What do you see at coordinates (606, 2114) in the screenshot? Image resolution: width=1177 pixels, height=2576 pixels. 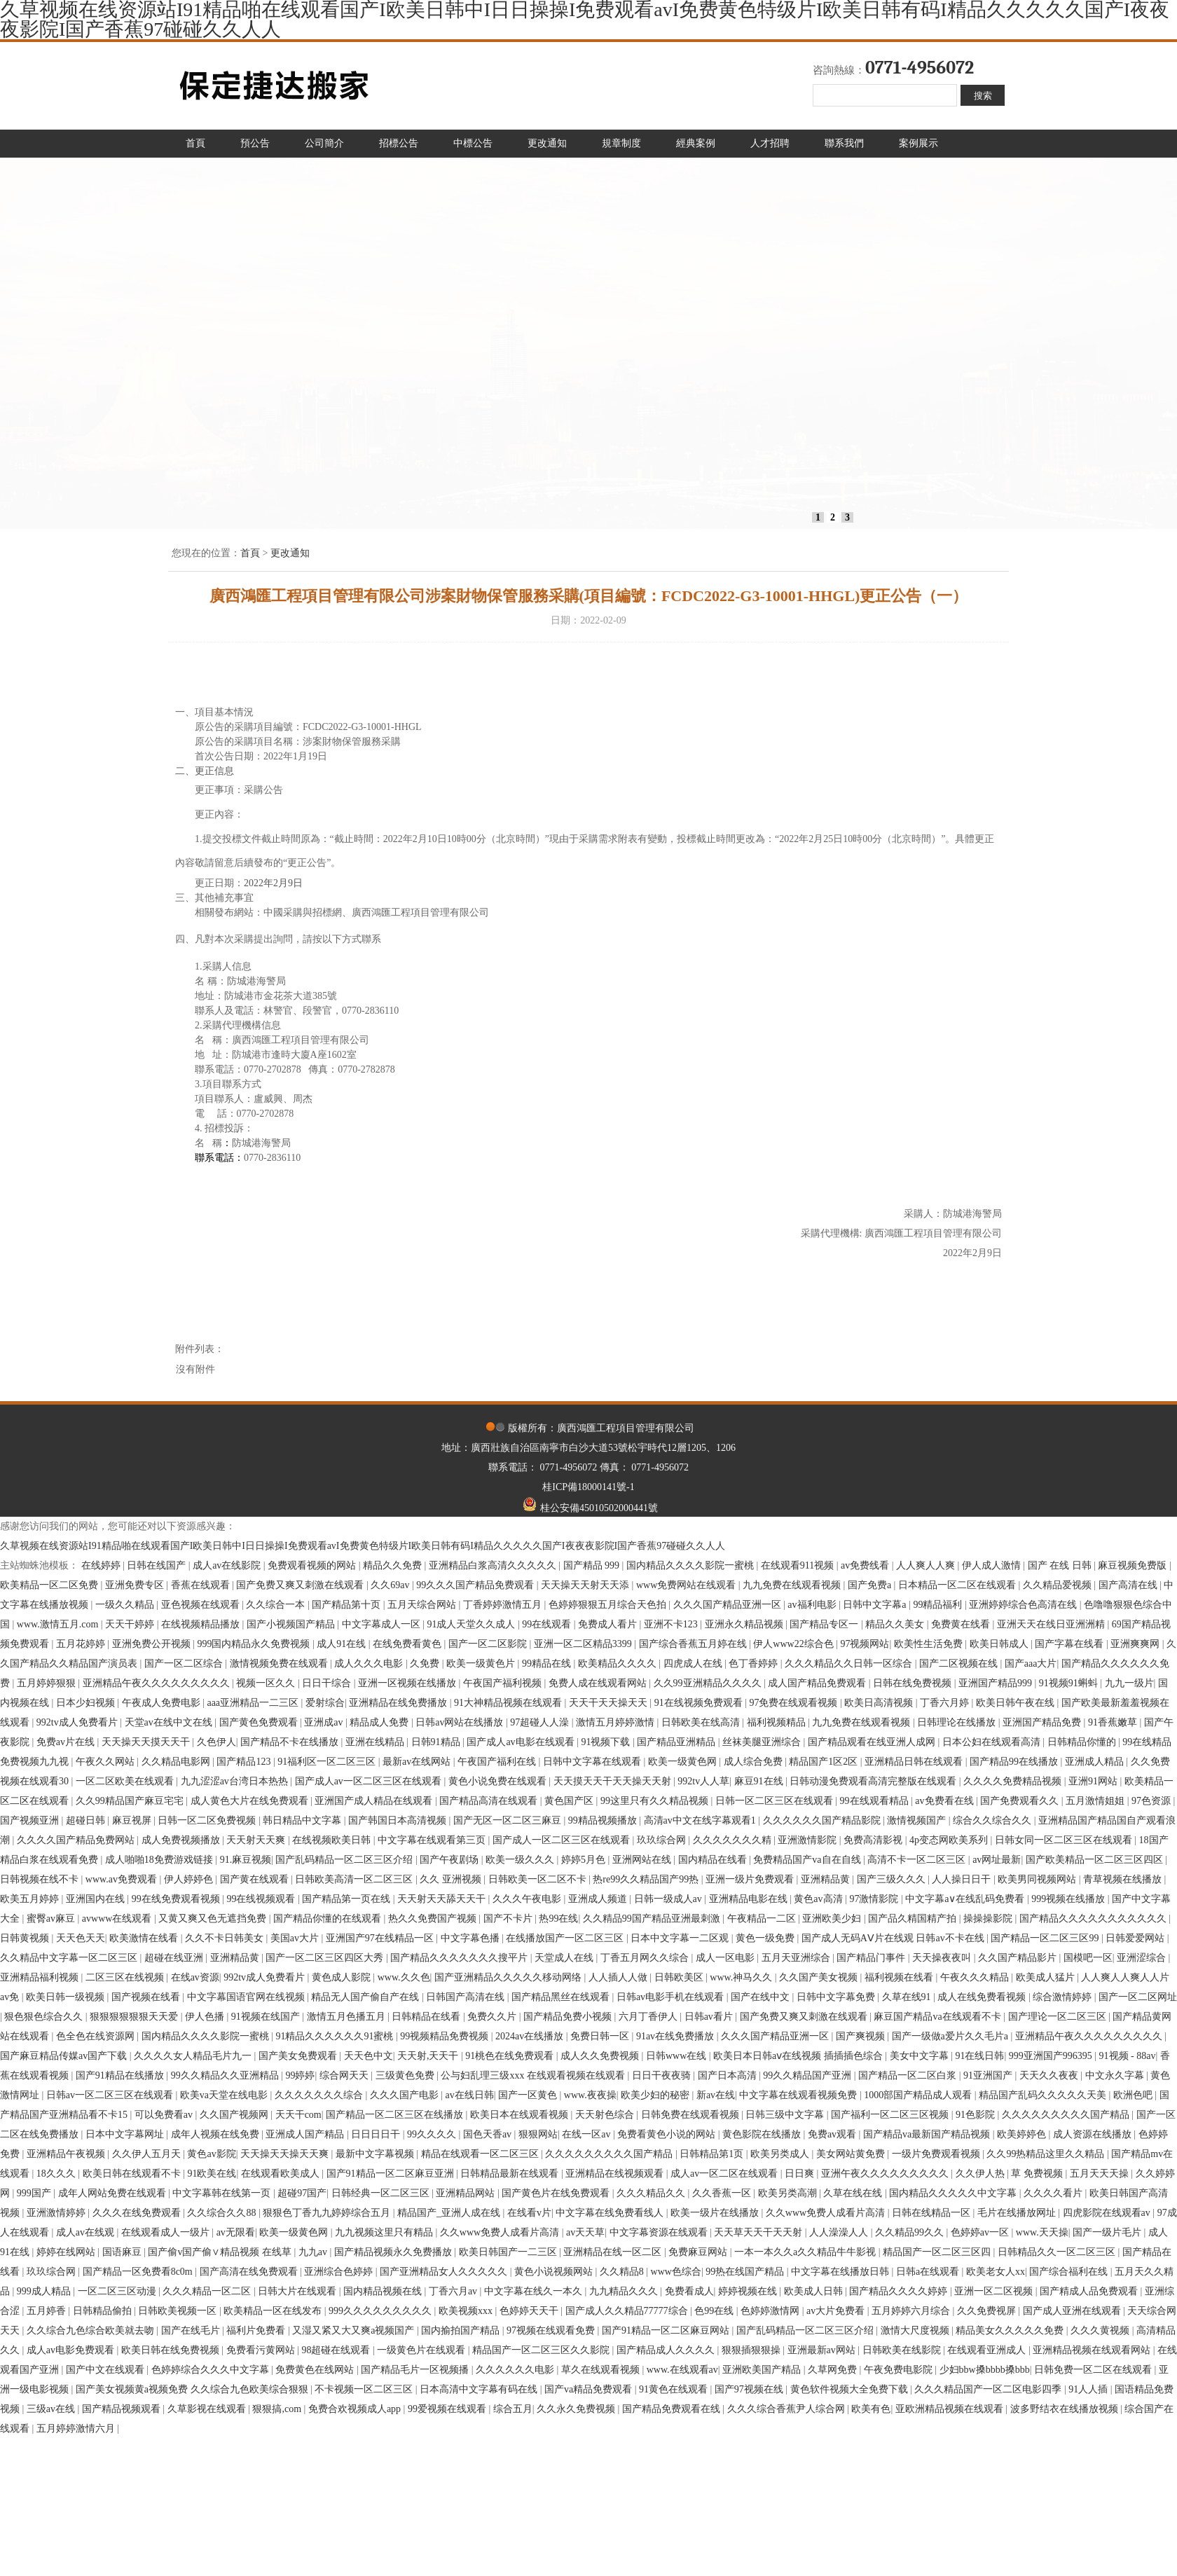 I see `天天射色综合` at bounding box center [606, 2114].